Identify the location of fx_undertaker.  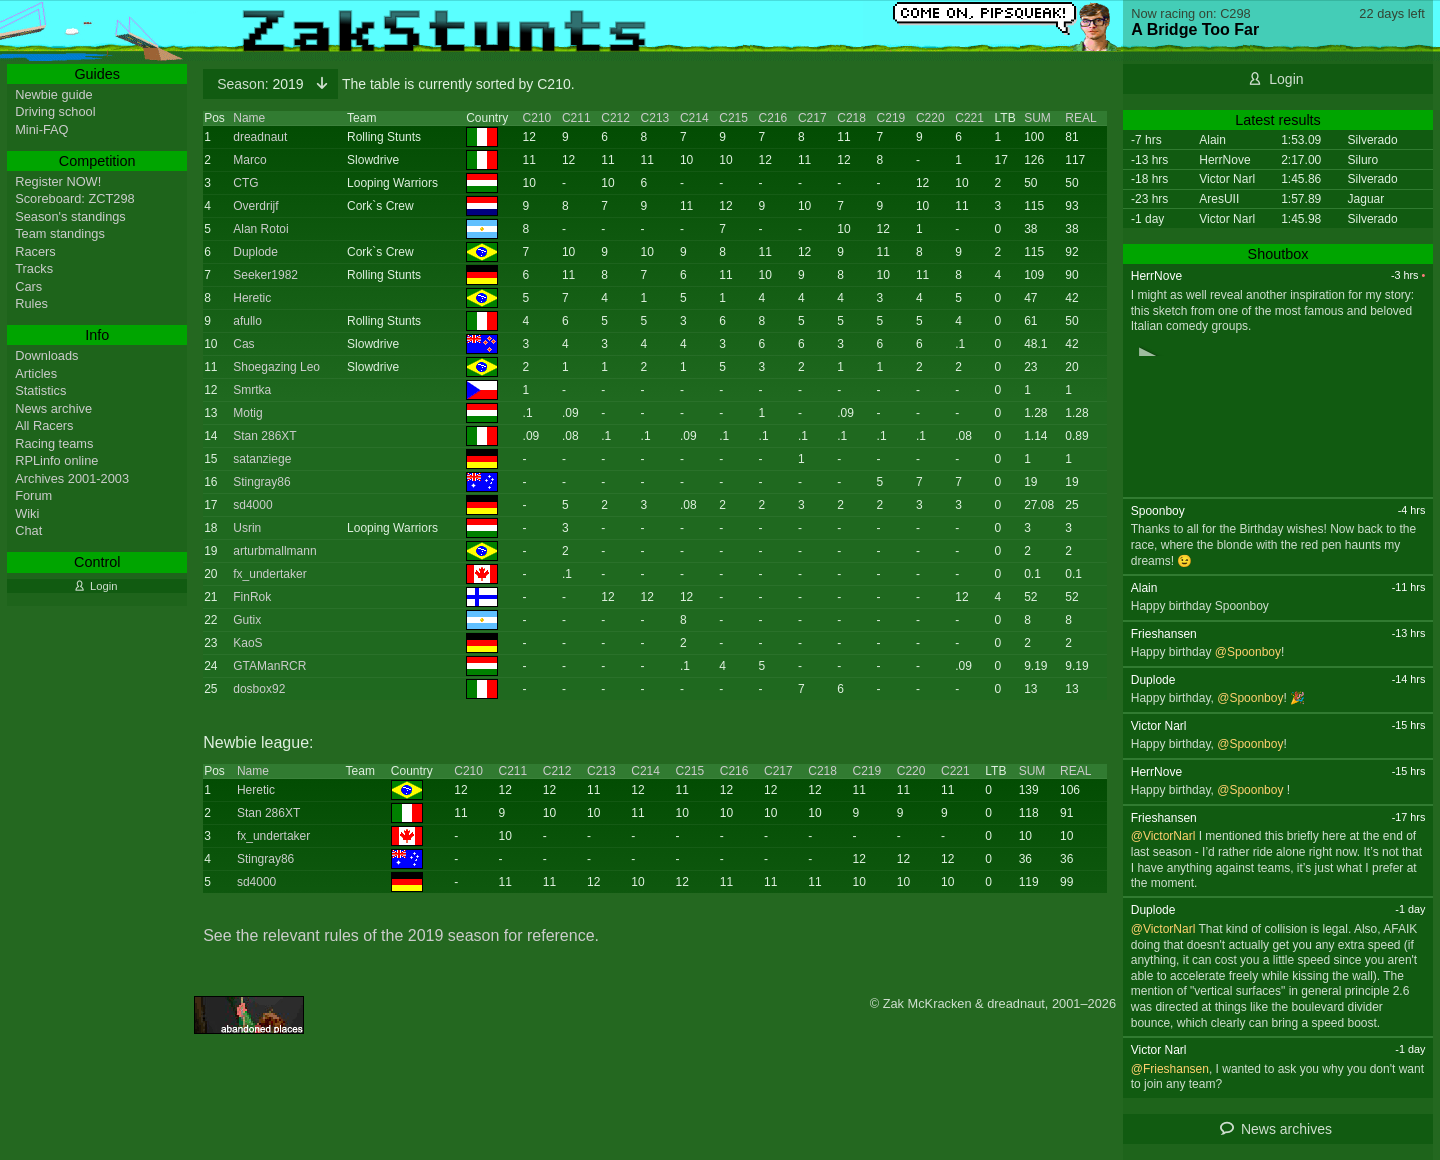
(269, 574).